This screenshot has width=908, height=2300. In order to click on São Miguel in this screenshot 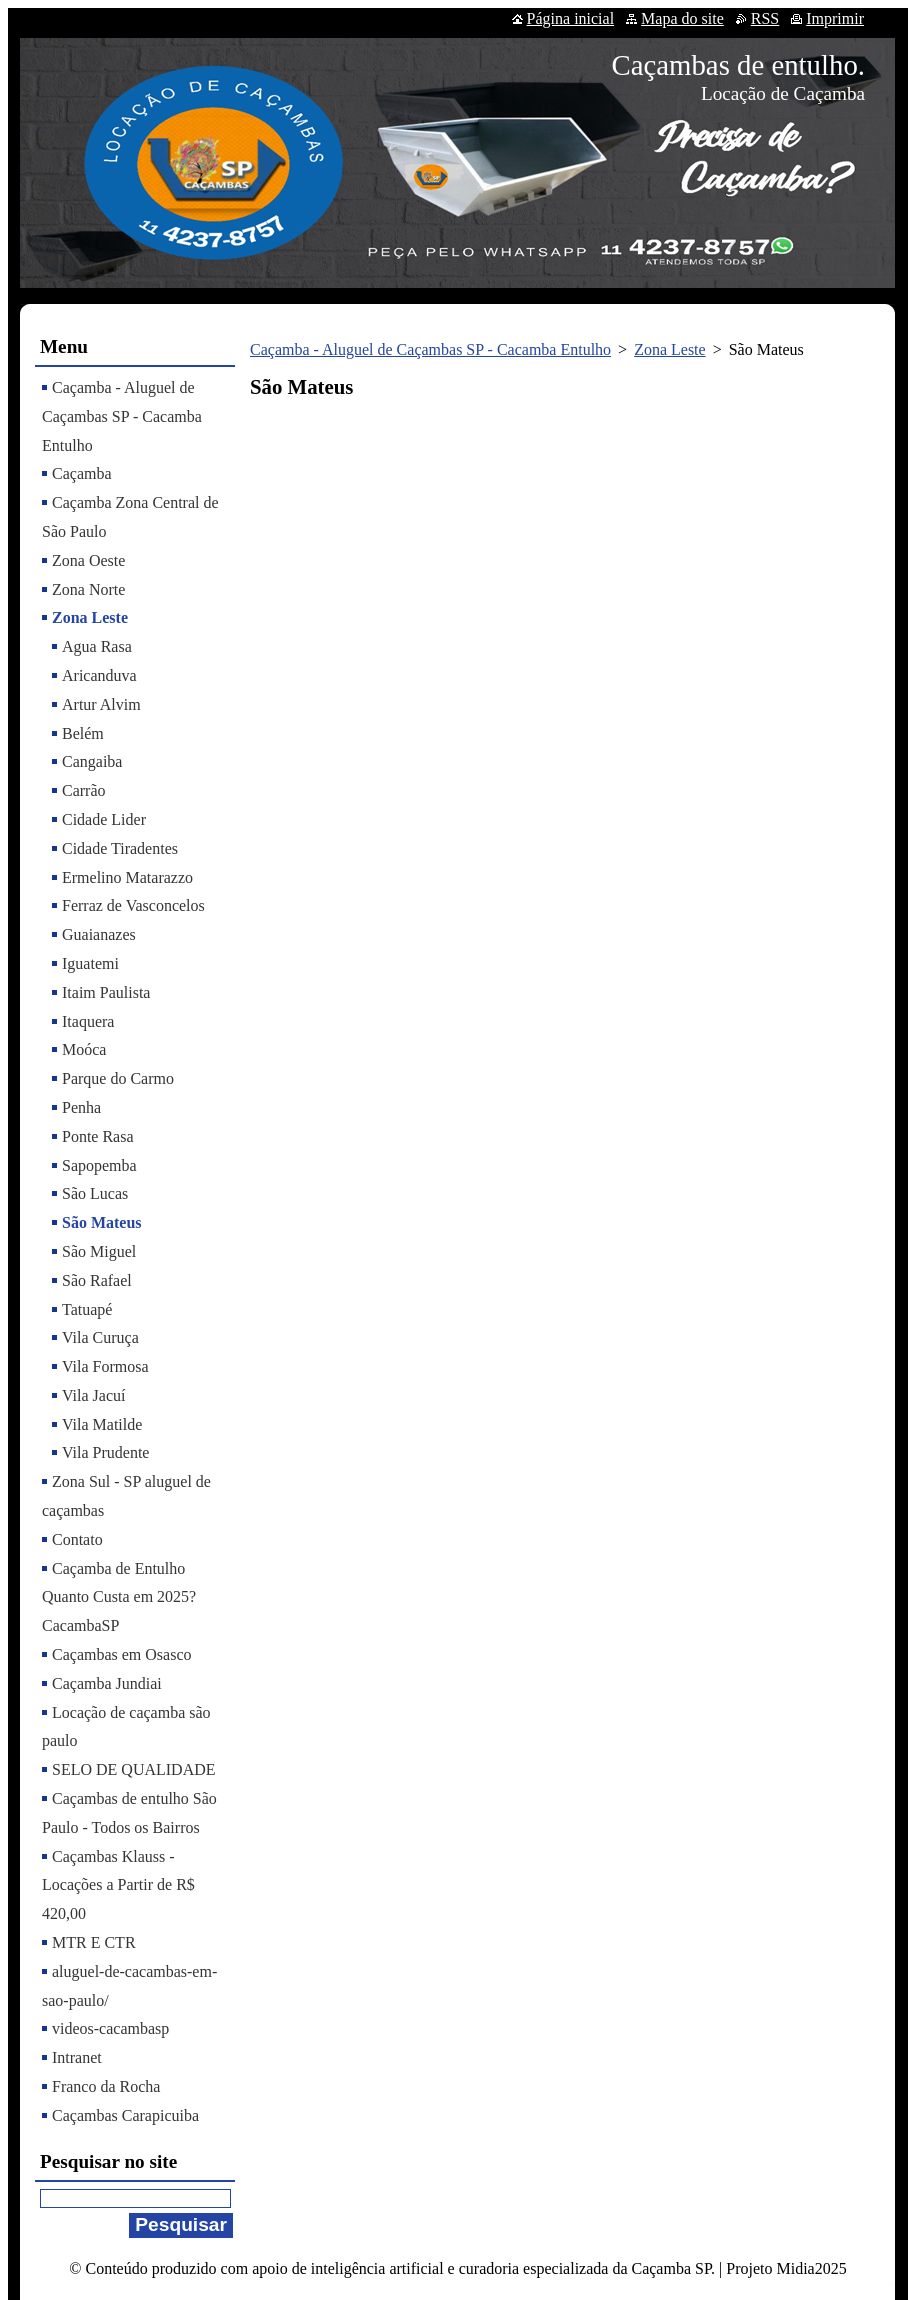, I will do `click(99, 1251)`.